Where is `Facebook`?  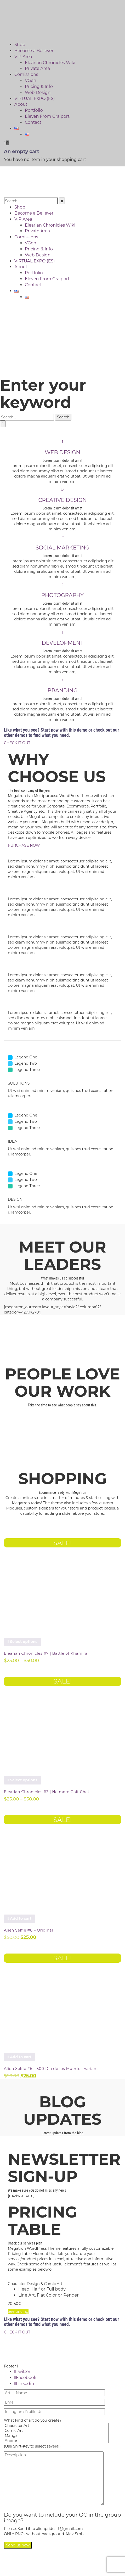
Facebook is located at coordinates (25, 2377).